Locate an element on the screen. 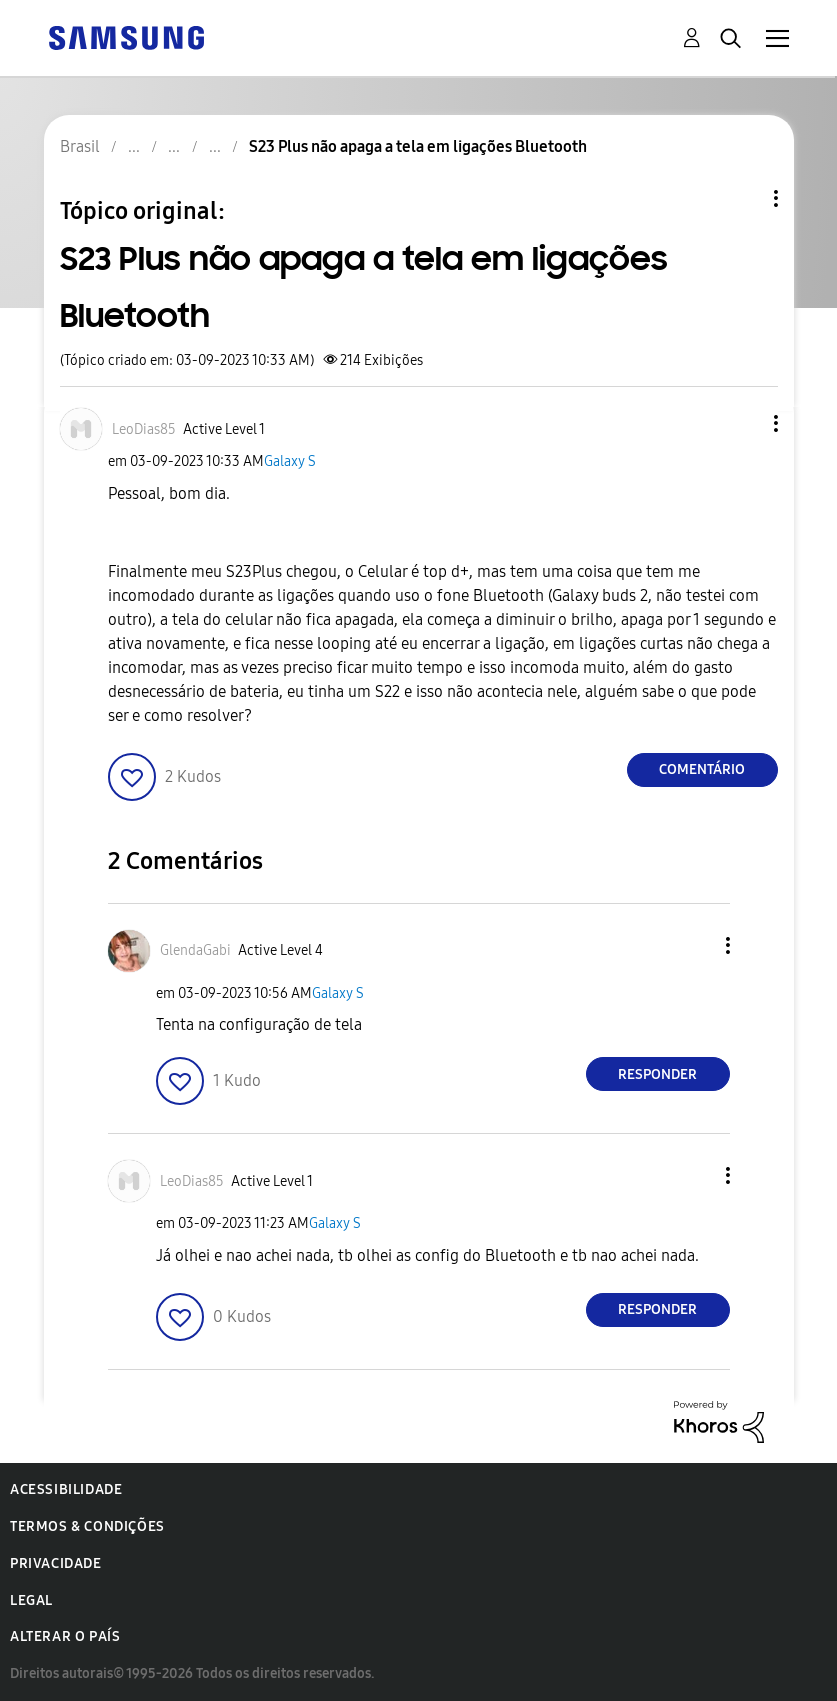 The height and width of the screenshot is (1701, 837). Galaxy S is located at coordinates (290, 461).